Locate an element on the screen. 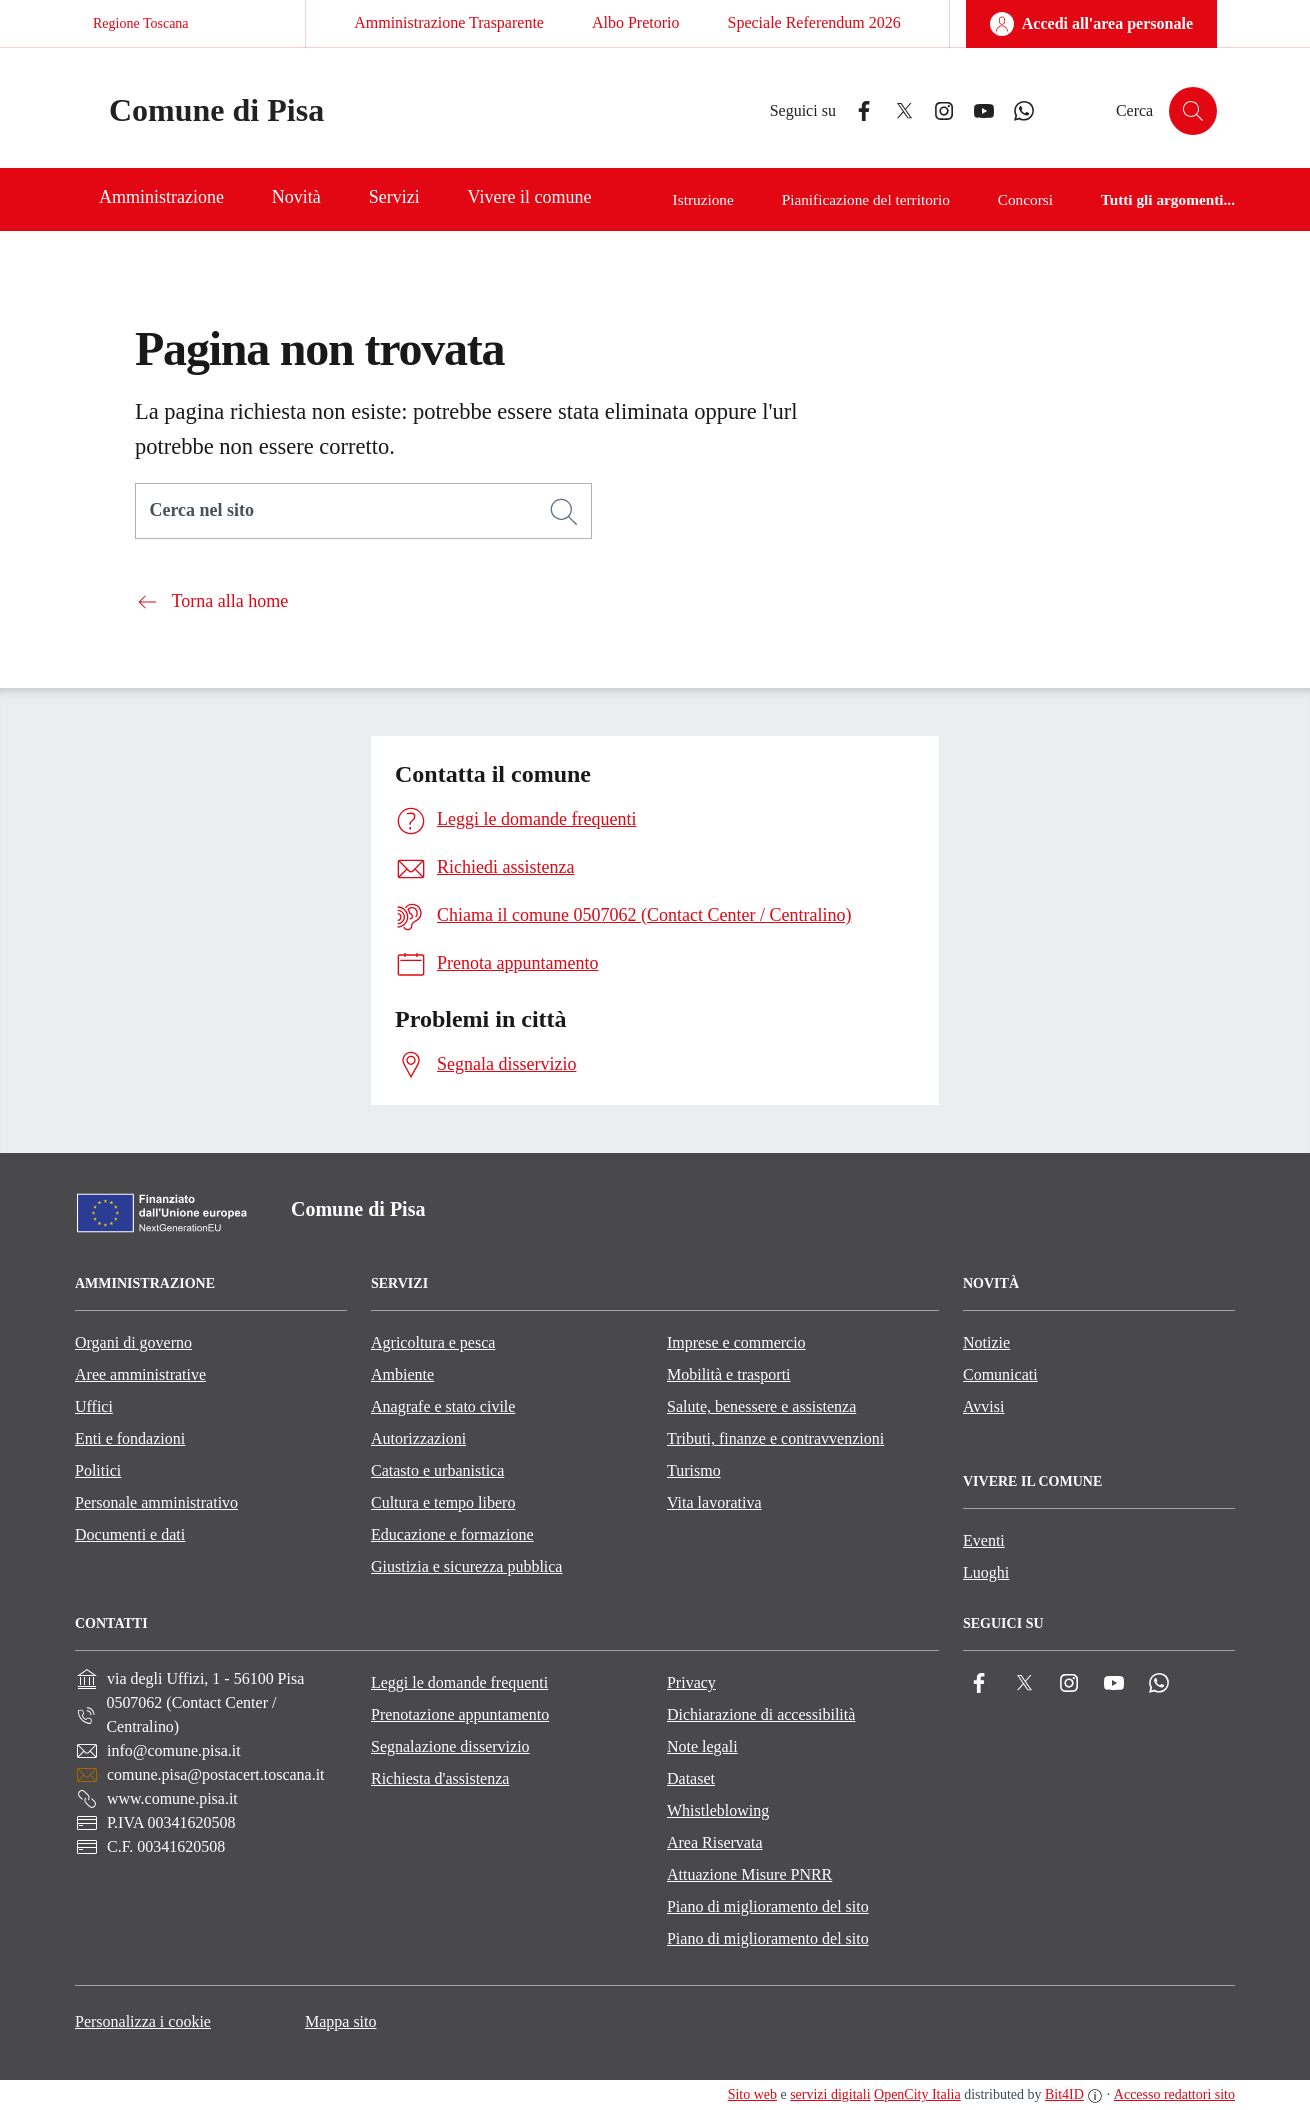 Image resolution: width=1310 pixels, height=2110 pixels. Richiesta d'assistenza is located at coordinates (440, 1778).